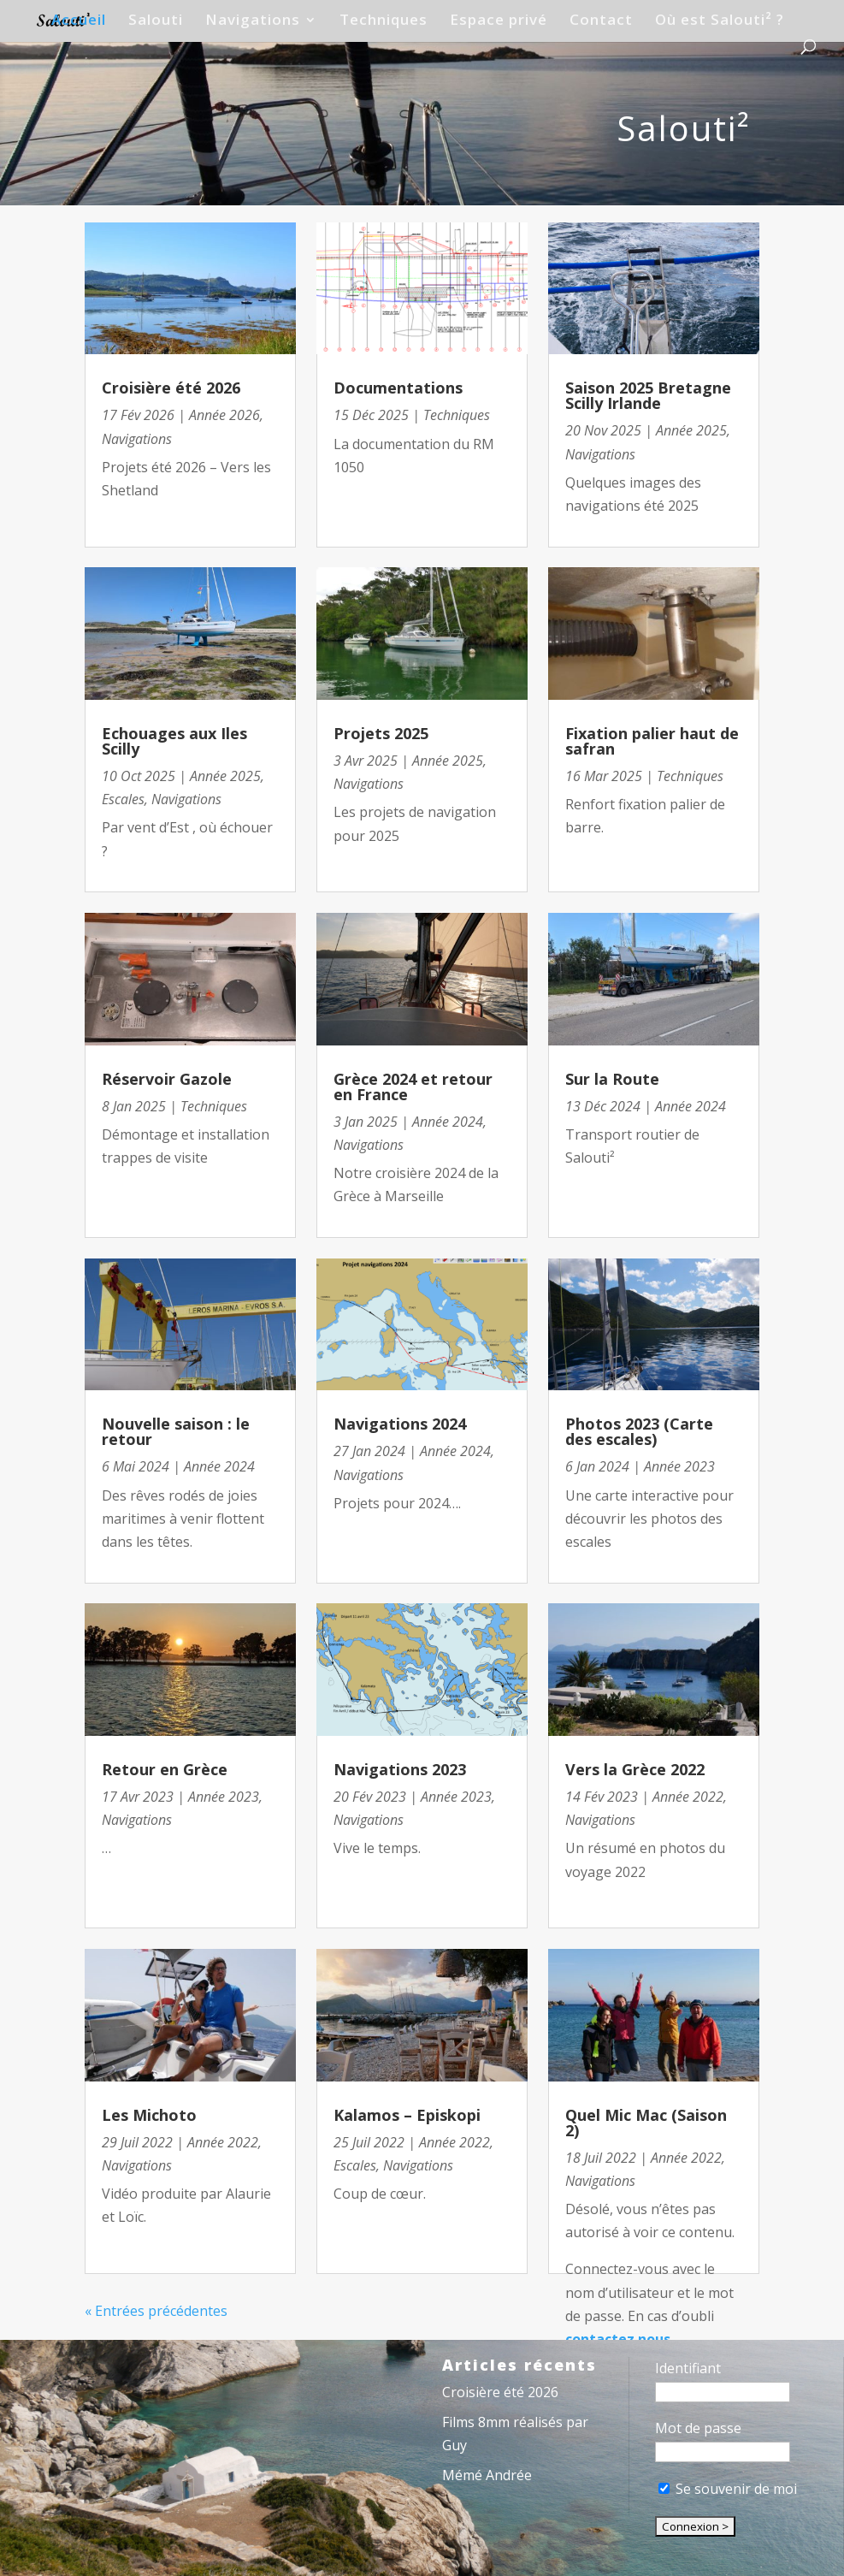 This screenshot has width=844, height=2576. I want to click on Navigations 2023, so click(399, 1769).